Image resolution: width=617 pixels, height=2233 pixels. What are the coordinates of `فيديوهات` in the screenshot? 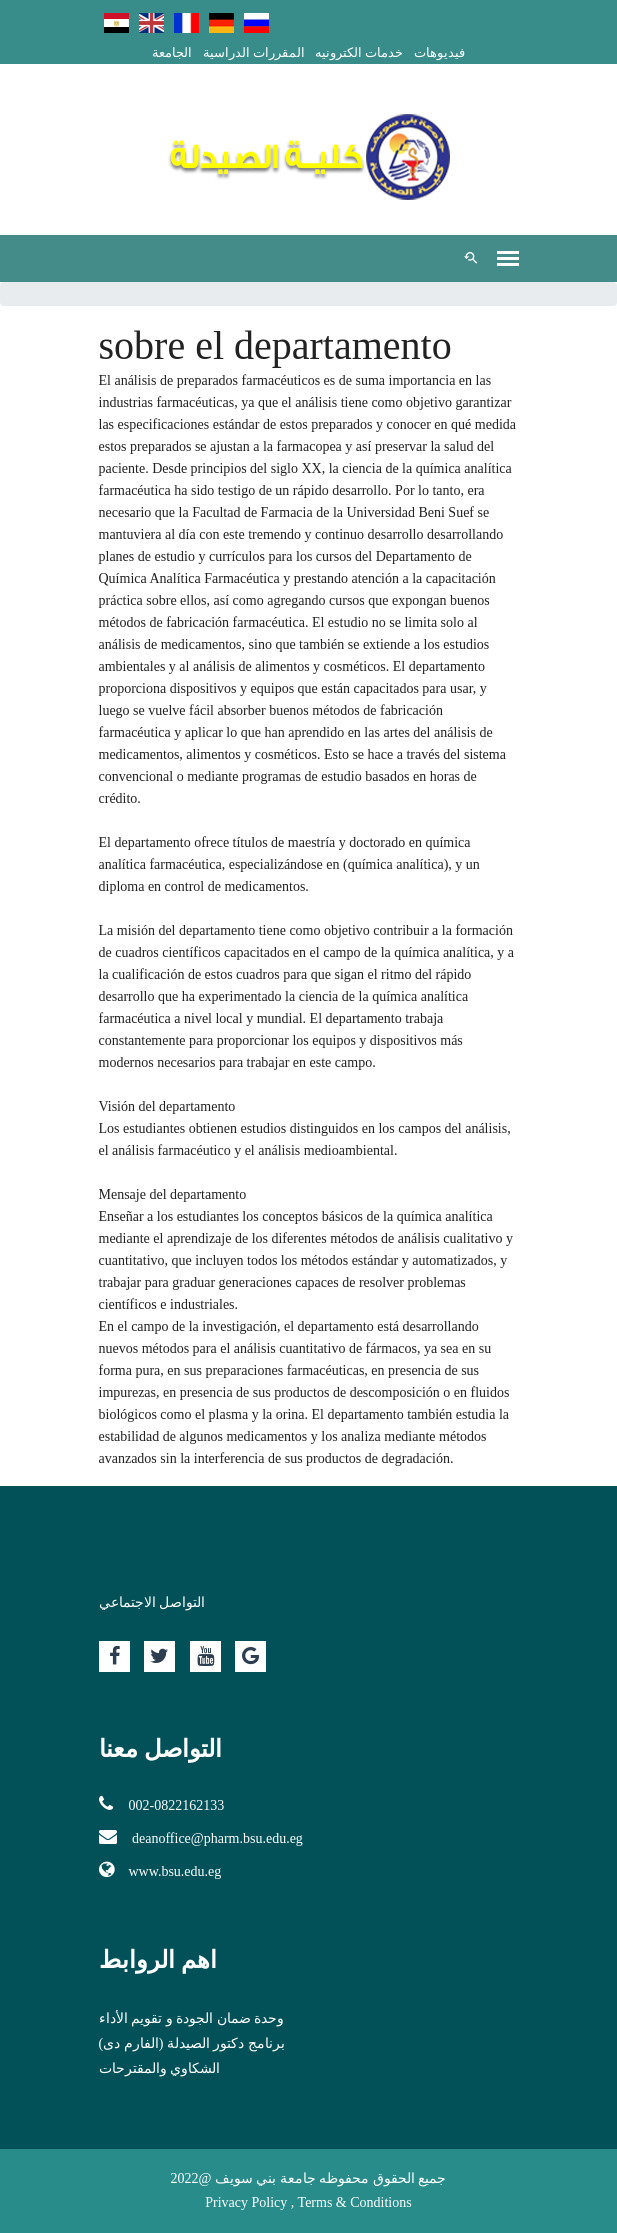 It's located at (439, 52).